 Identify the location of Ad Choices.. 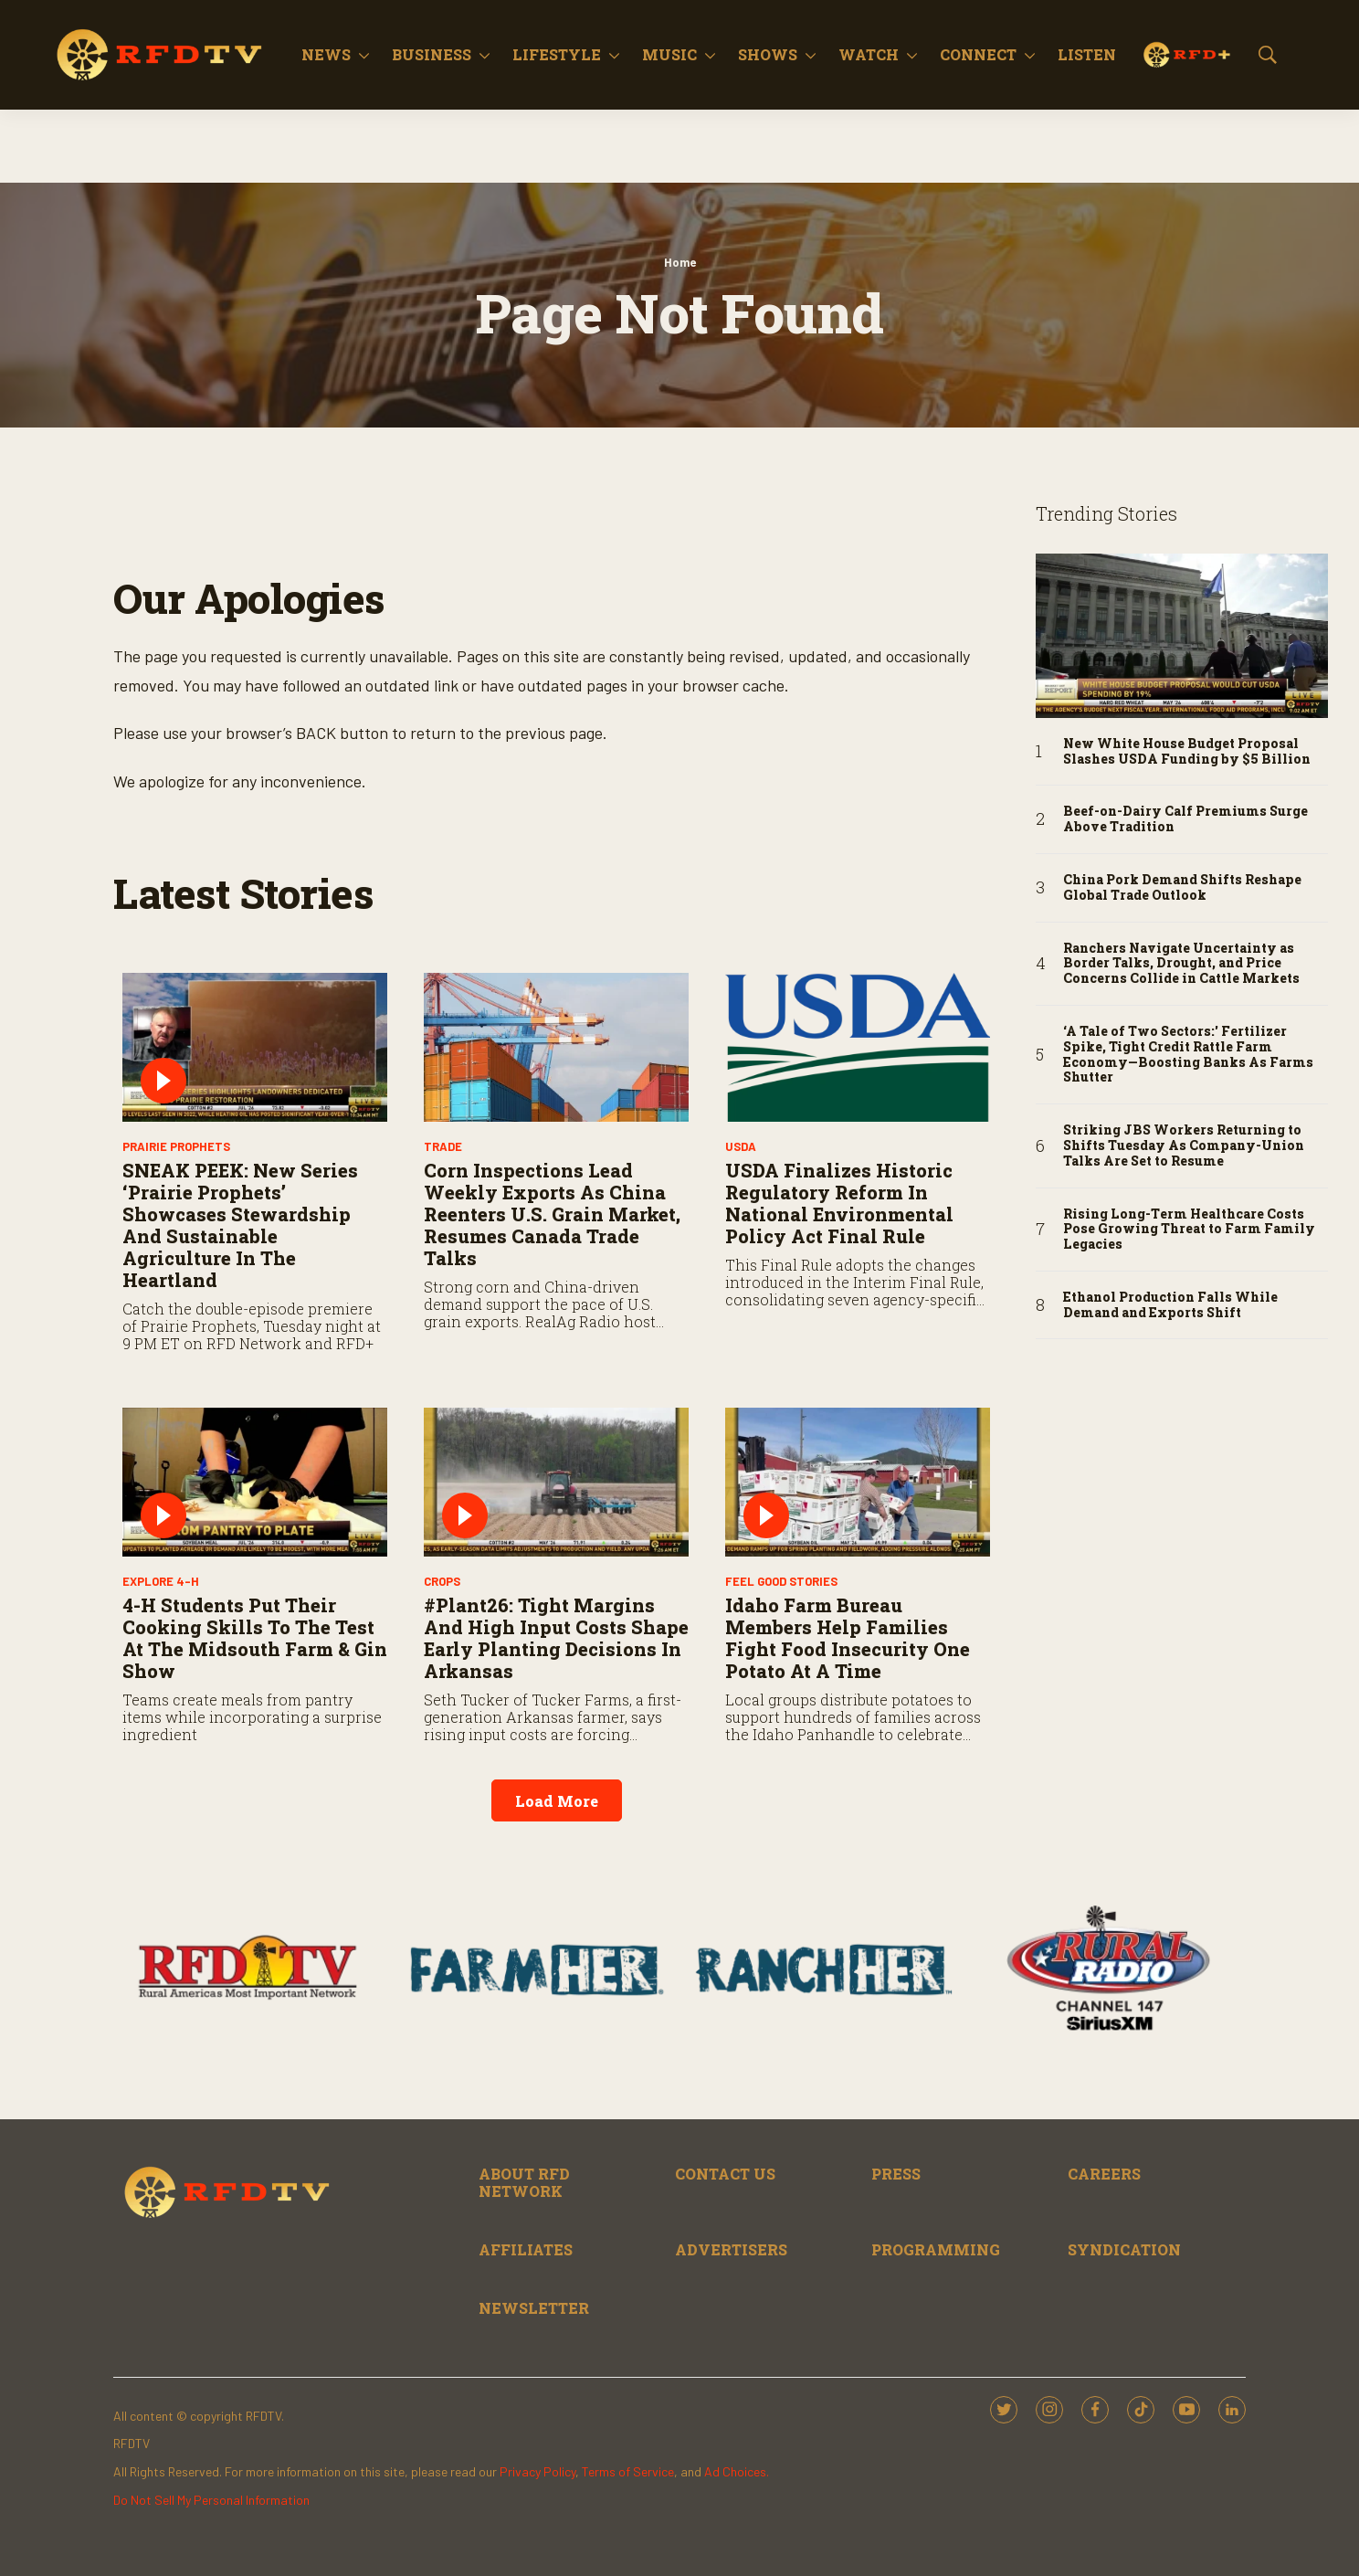
(736, 2471).